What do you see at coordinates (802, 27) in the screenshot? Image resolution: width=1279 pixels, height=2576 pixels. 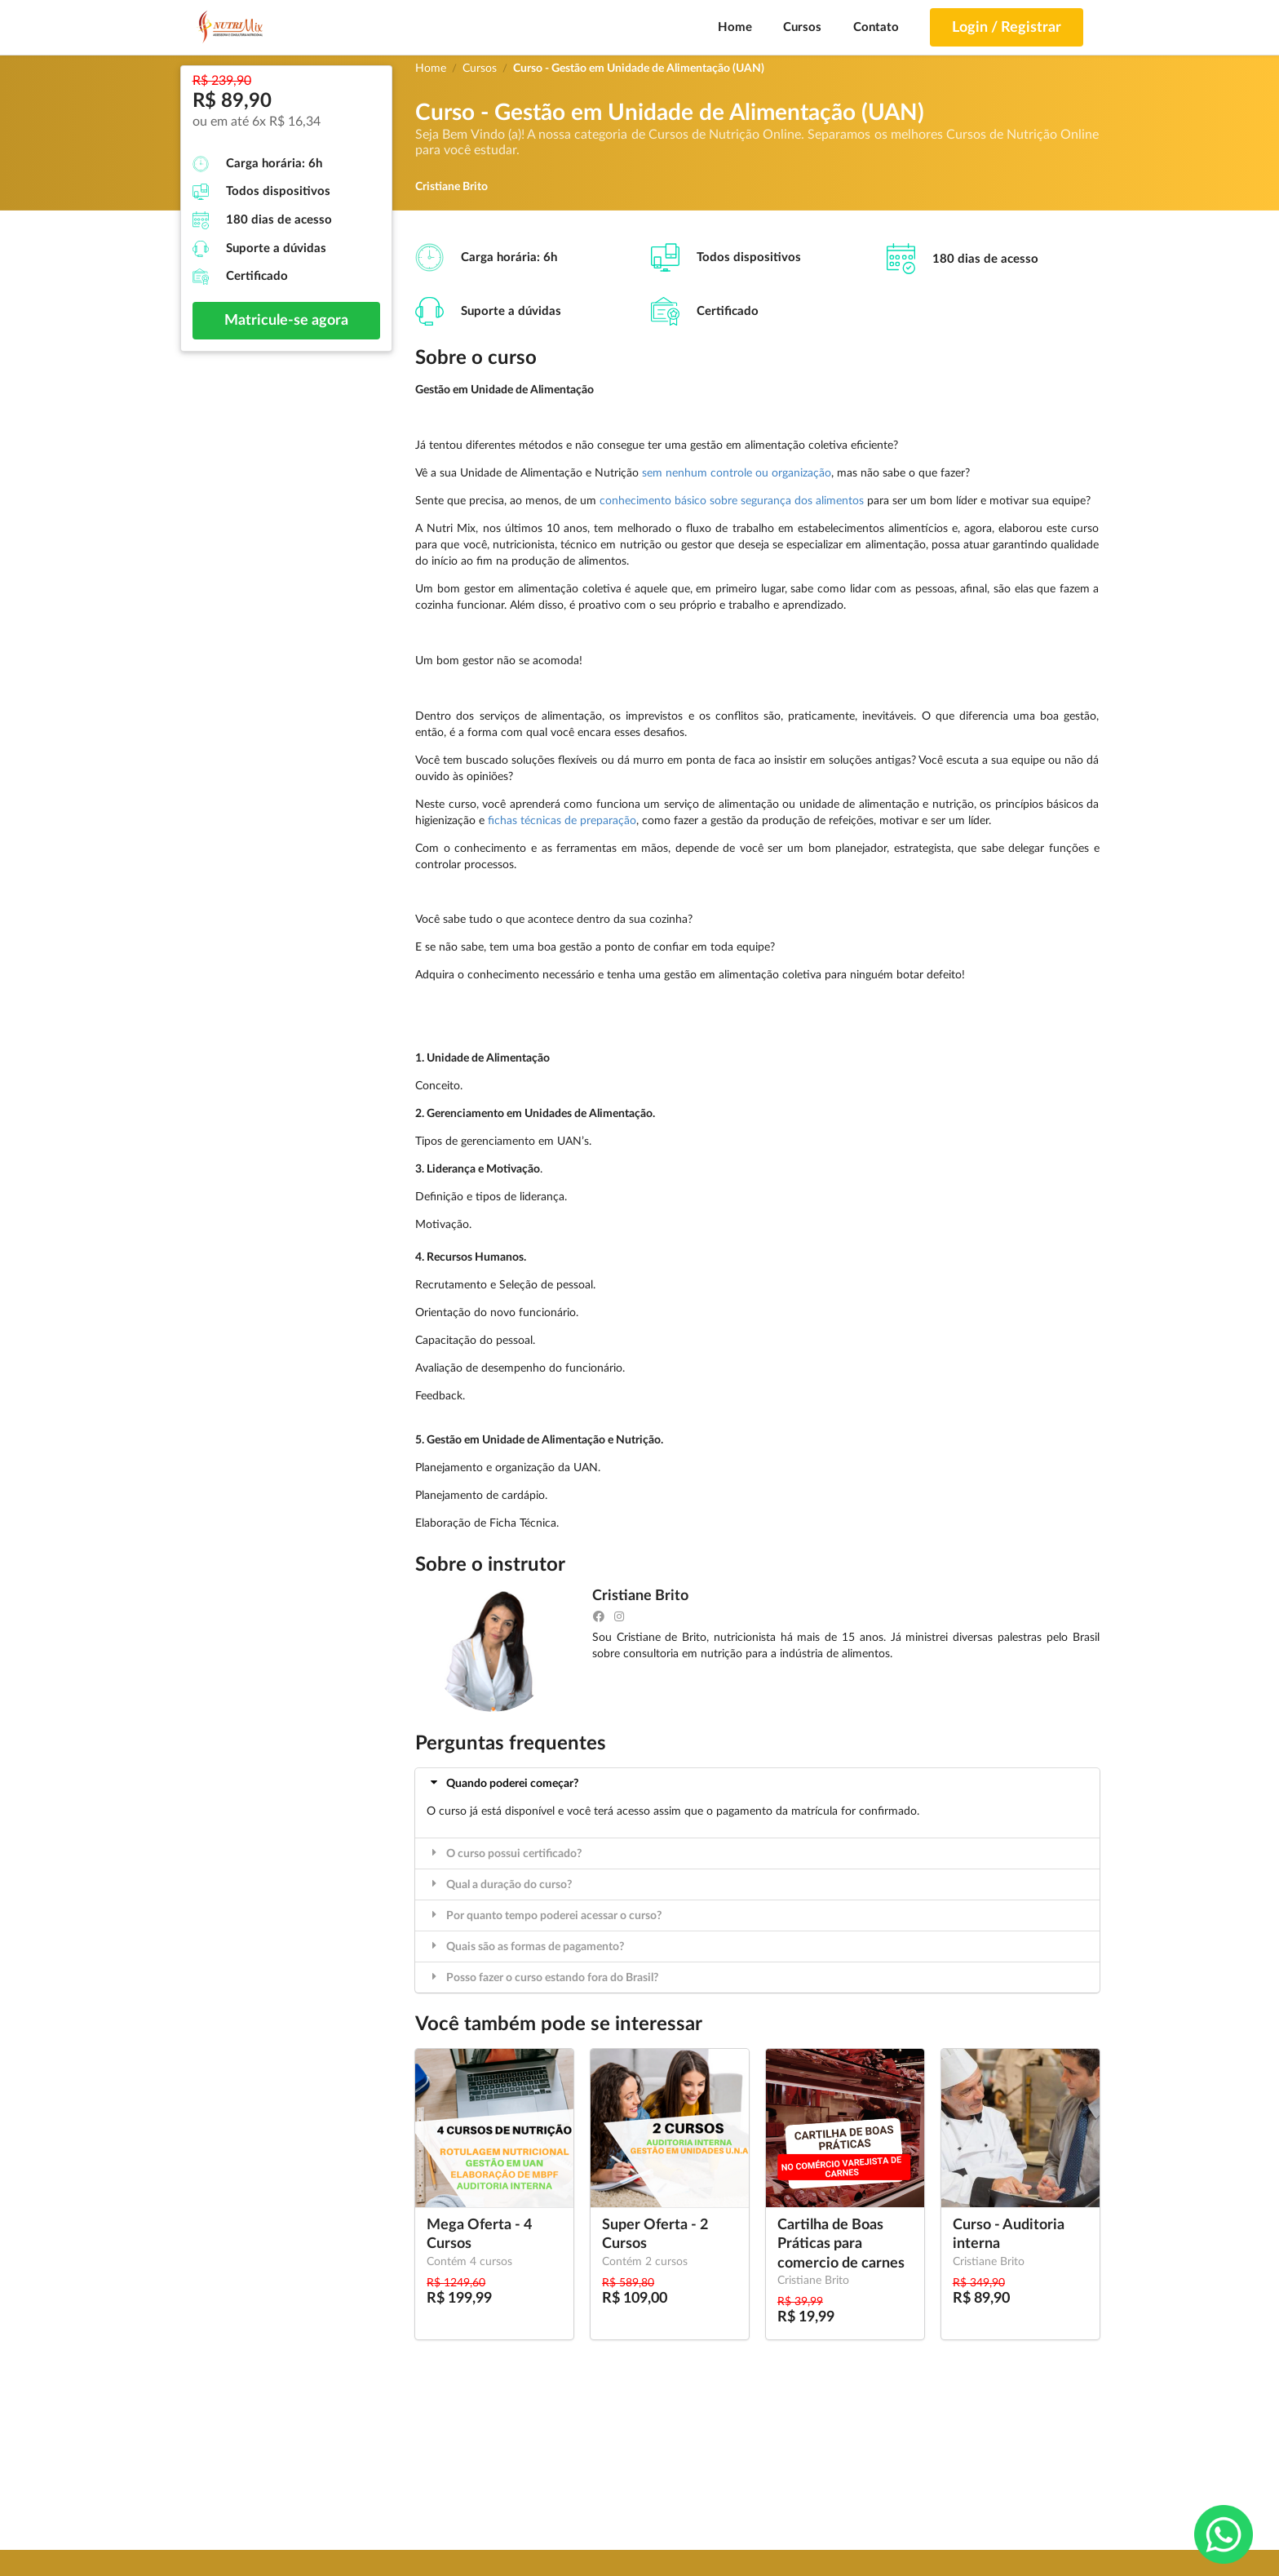 I see `Cursos` at bounding box center [802, 27].